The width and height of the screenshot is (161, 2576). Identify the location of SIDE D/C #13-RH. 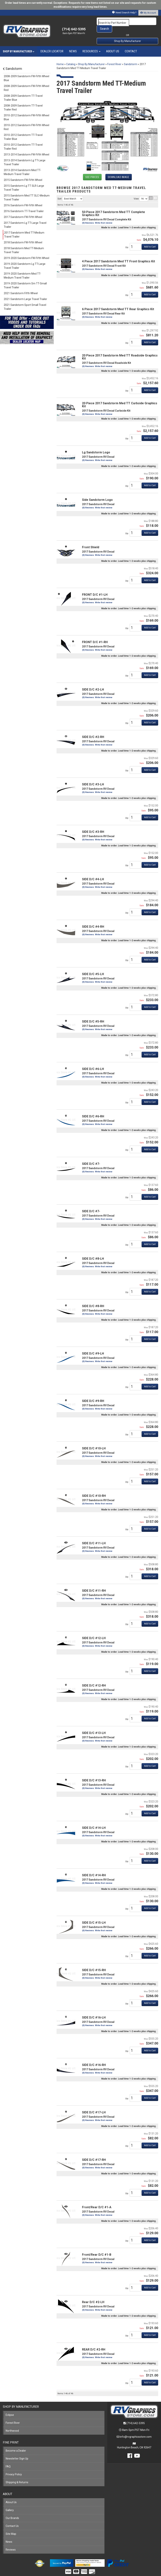
(94, 1773).